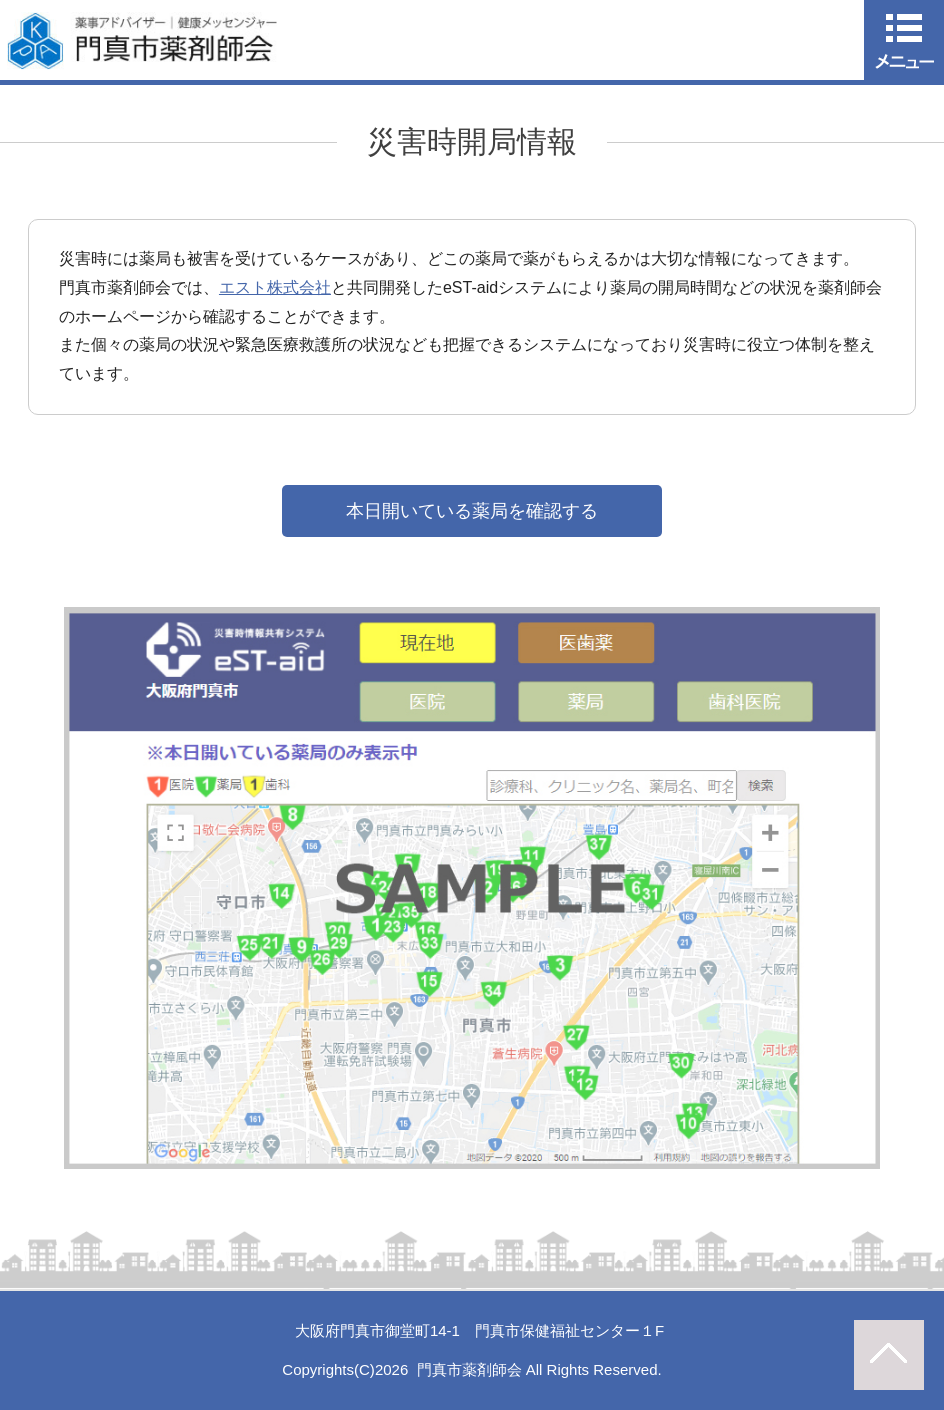 Image resolution: width=944 pixels, height=1410 pixels. Describe the element at coordinates (472, 511) in the screenshot. I see `本日開いている薬局を確認する` at that location.